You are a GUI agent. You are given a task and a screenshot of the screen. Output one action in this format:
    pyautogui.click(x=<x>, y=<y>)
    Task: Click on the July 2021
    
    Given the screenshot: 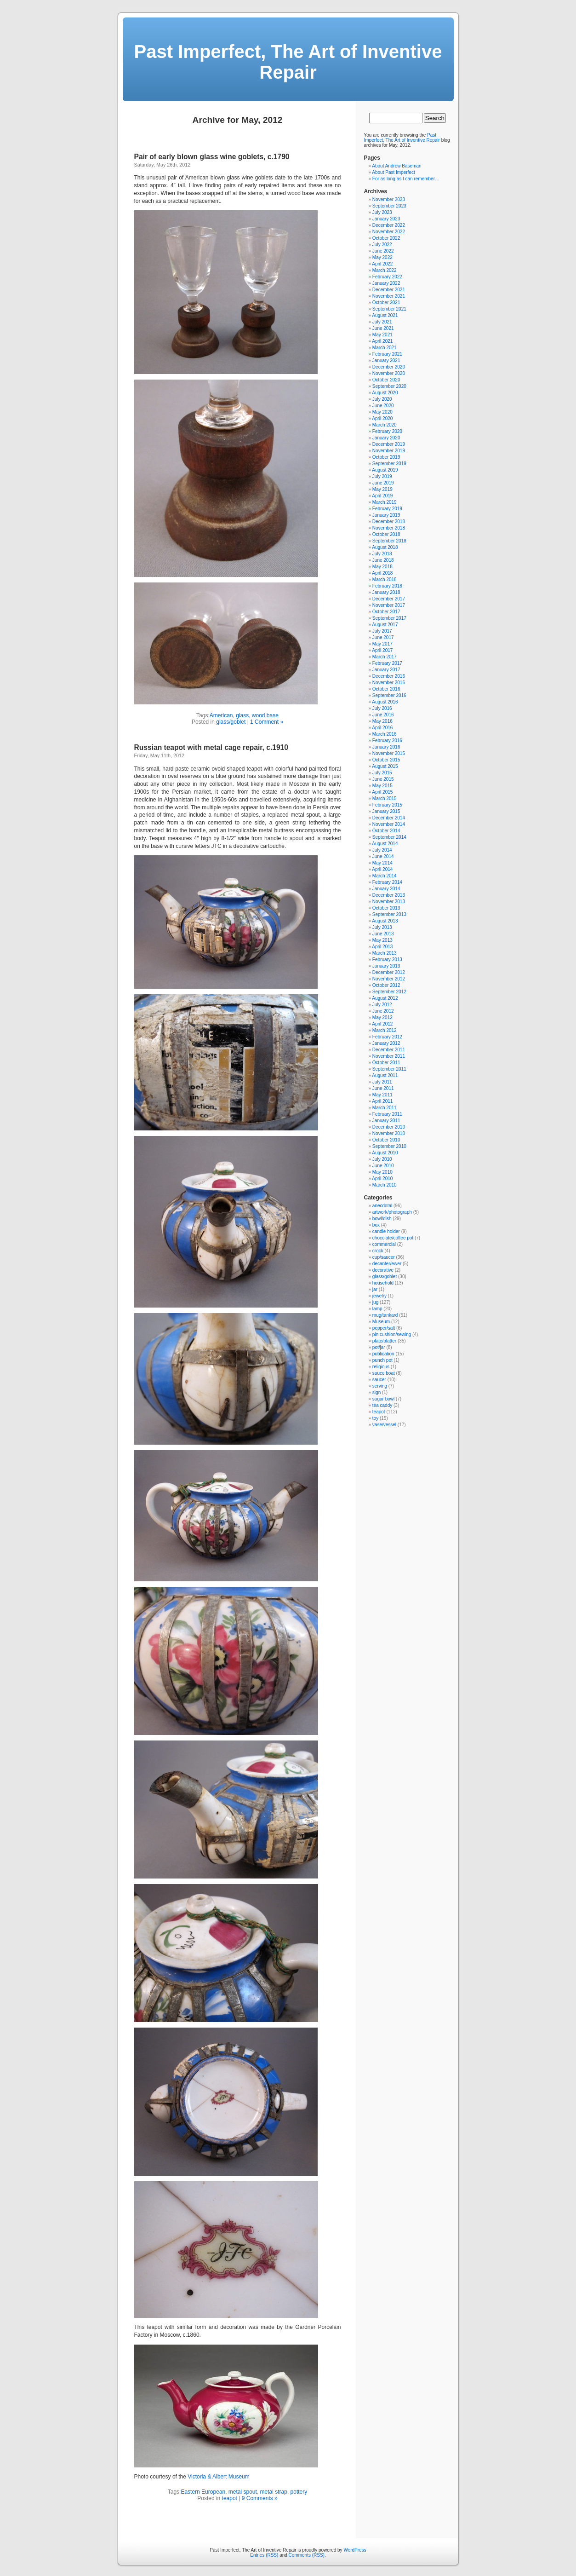 What is the action you would take?
    pyautogui.click(x=382, y=321)
    